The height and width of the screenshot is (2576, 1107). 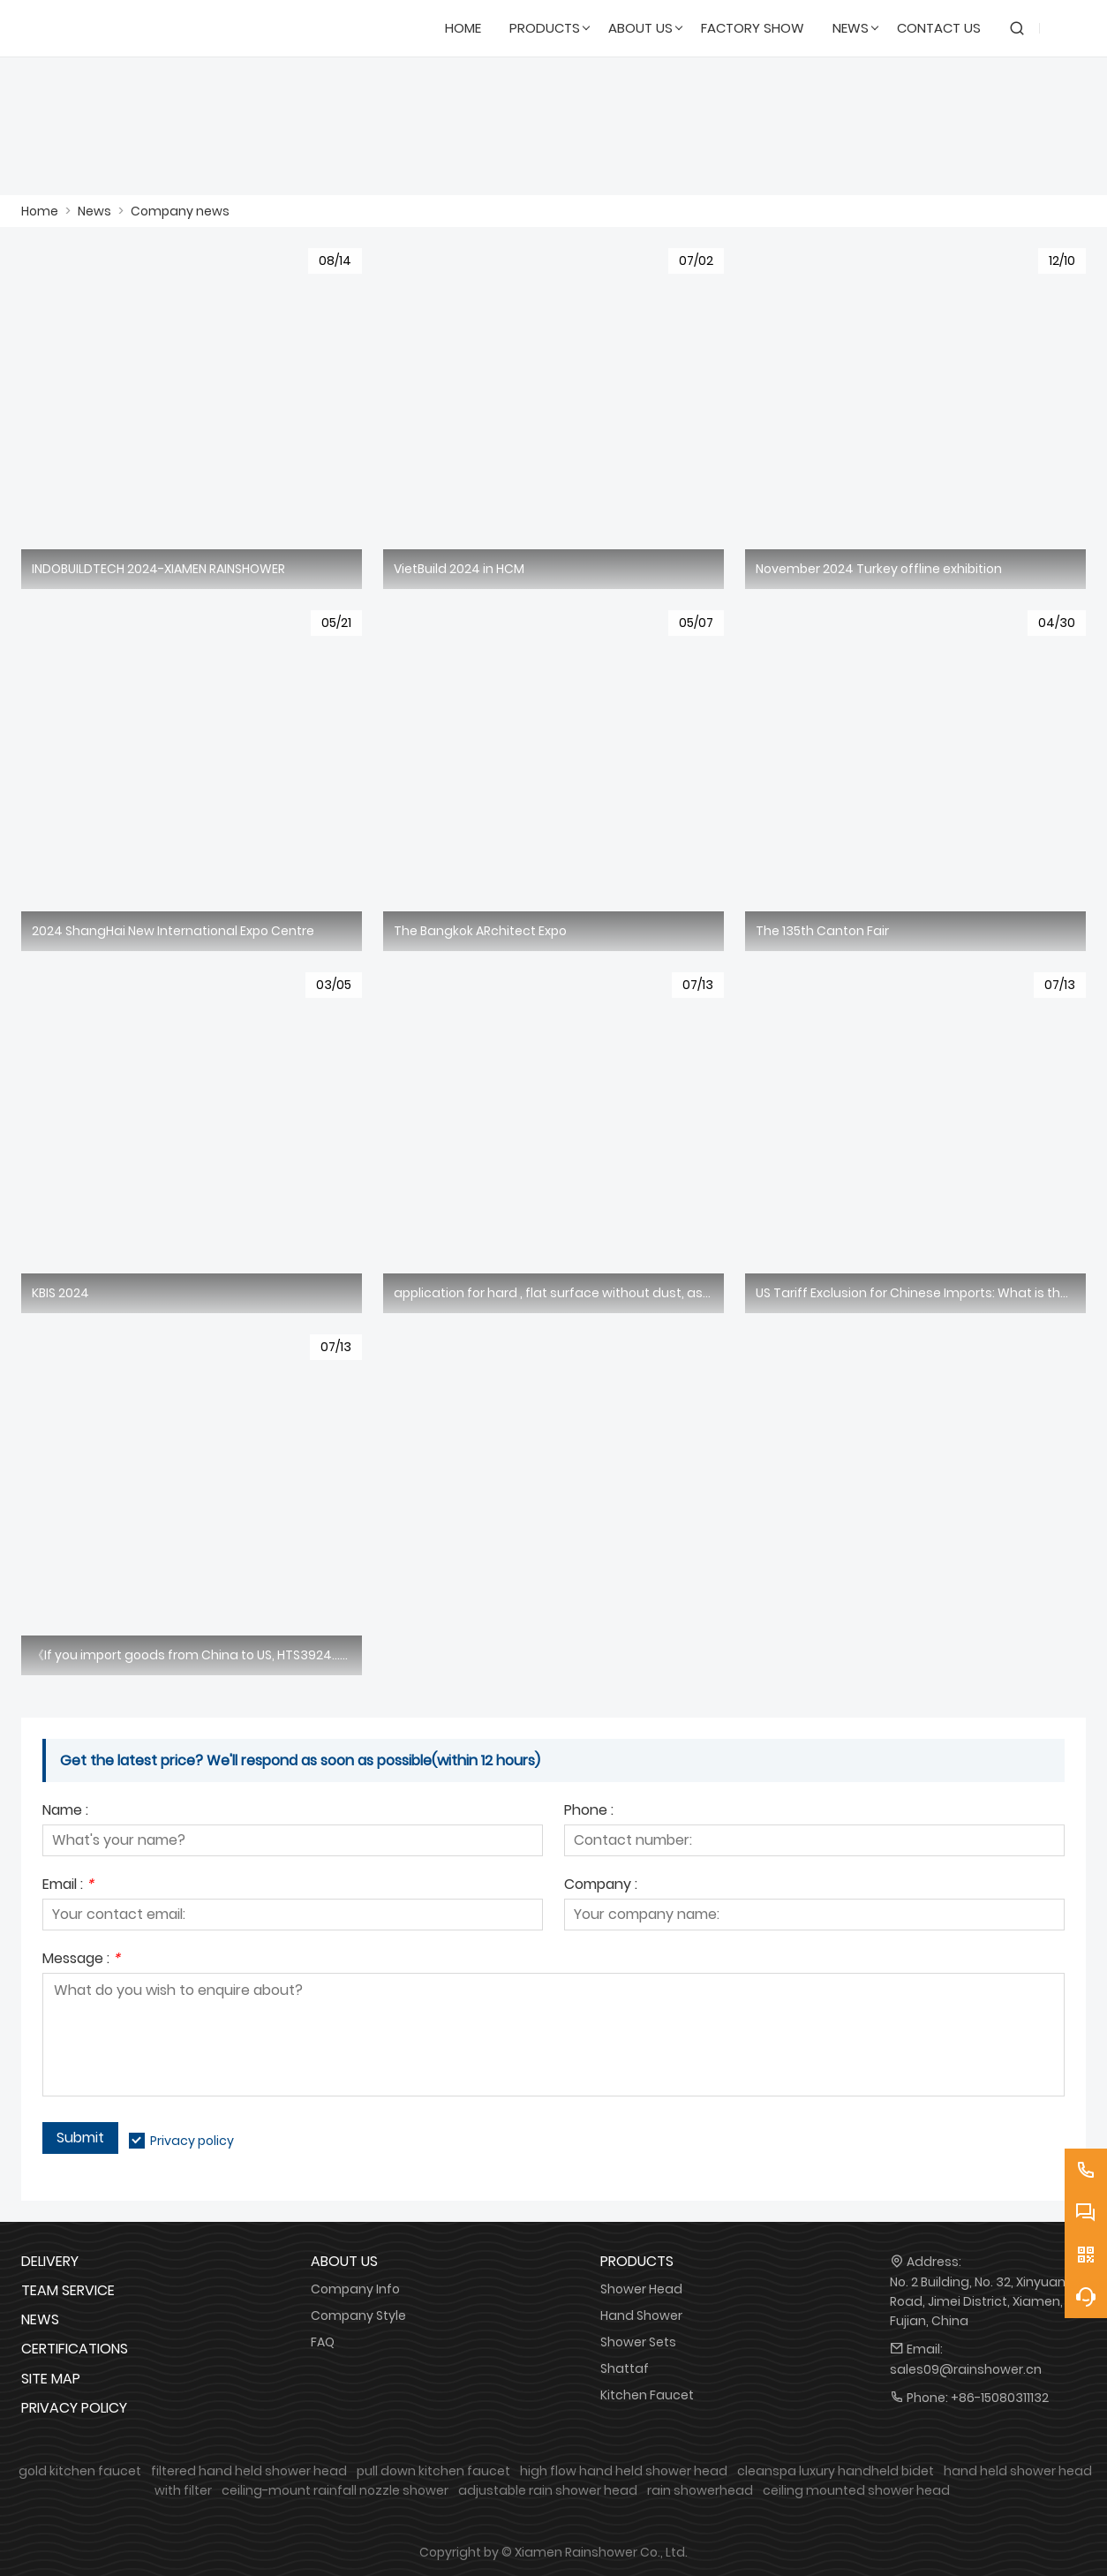 What do you see at coordinates (80, 2471) in the screenshot?
I see `gold kitchen faucet` at bounding box center [80, 2471].